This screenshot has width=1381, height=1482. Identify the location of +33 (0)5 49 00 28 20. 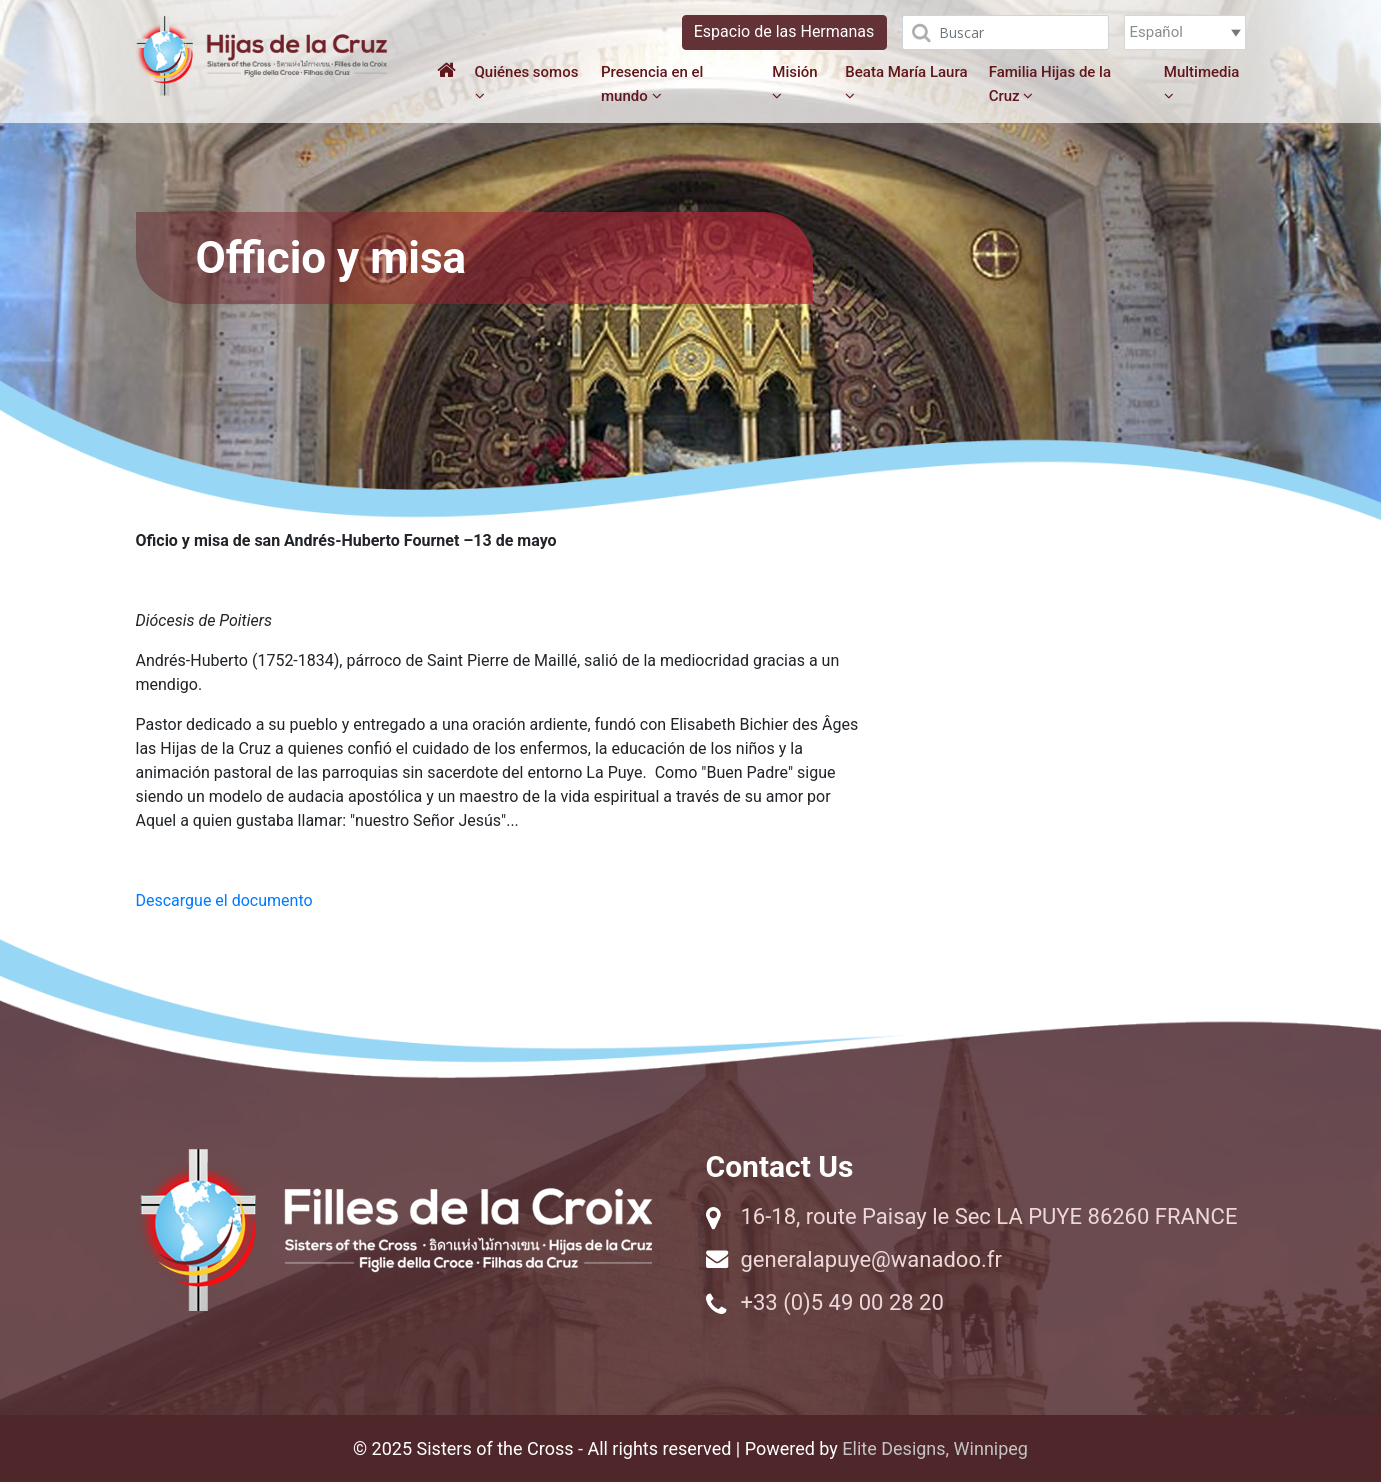
(842, 1302).